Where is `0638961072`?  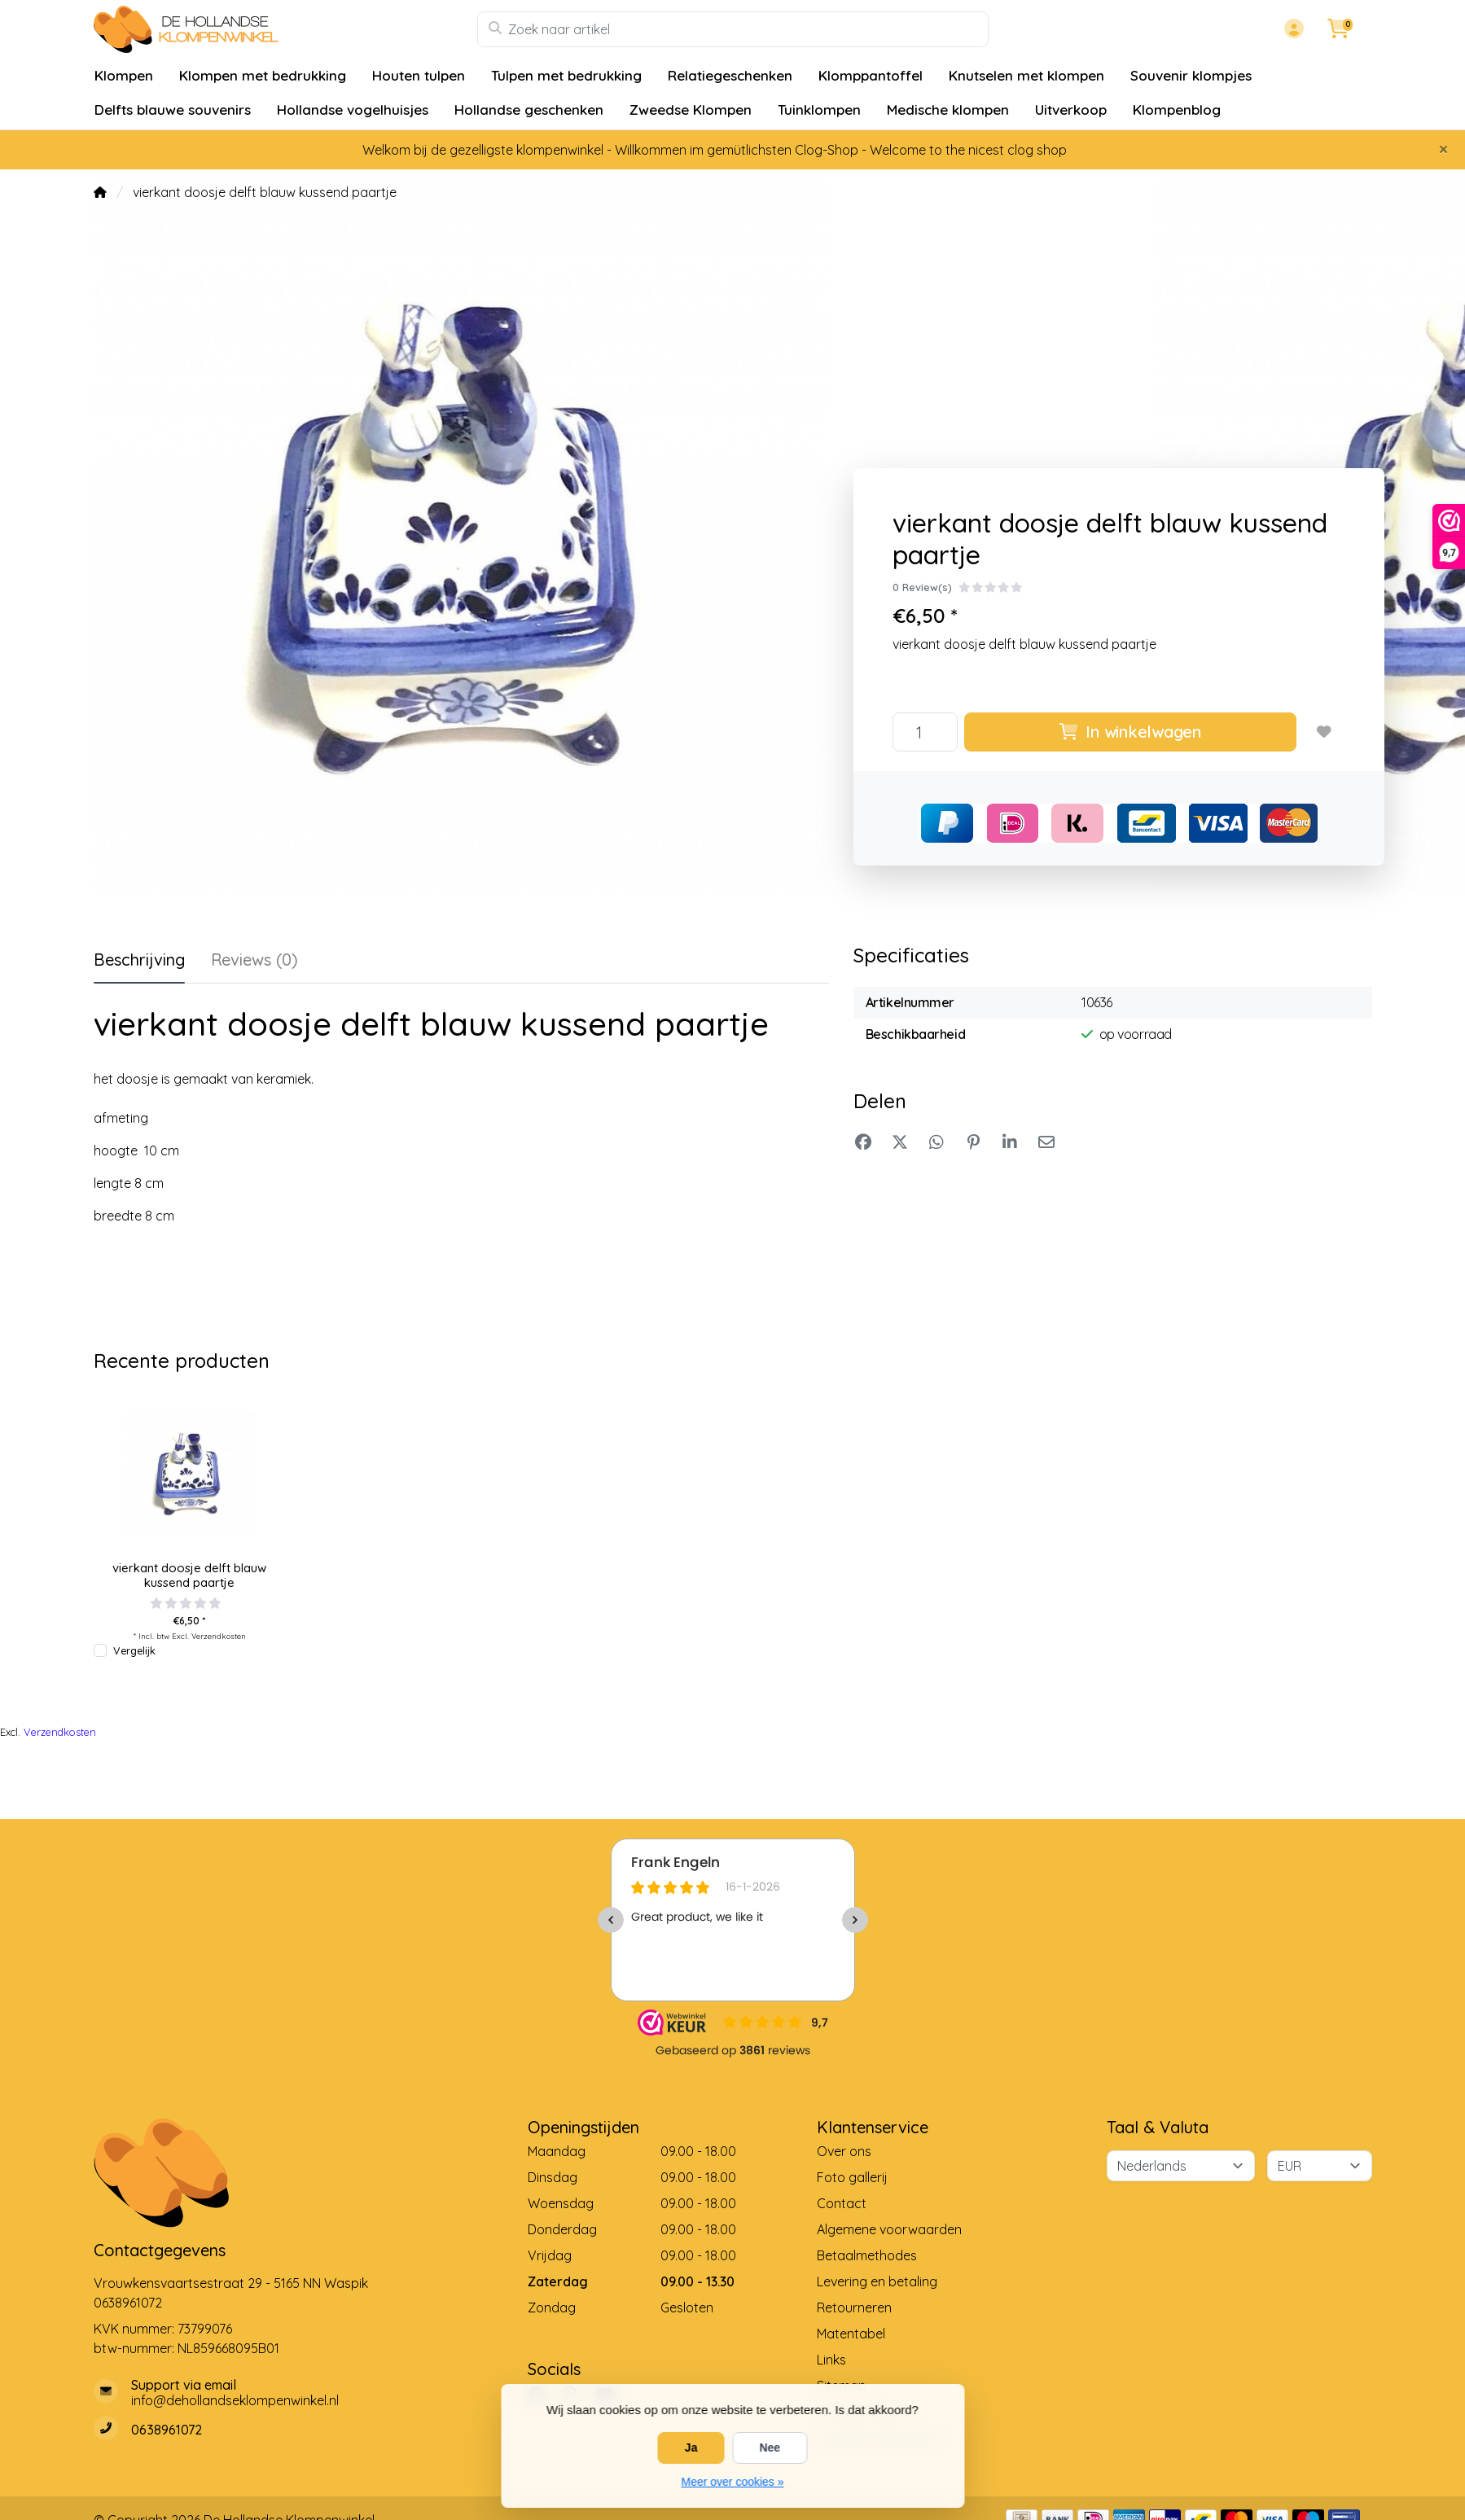
0638961072 is located at coordinates (128, 2302).